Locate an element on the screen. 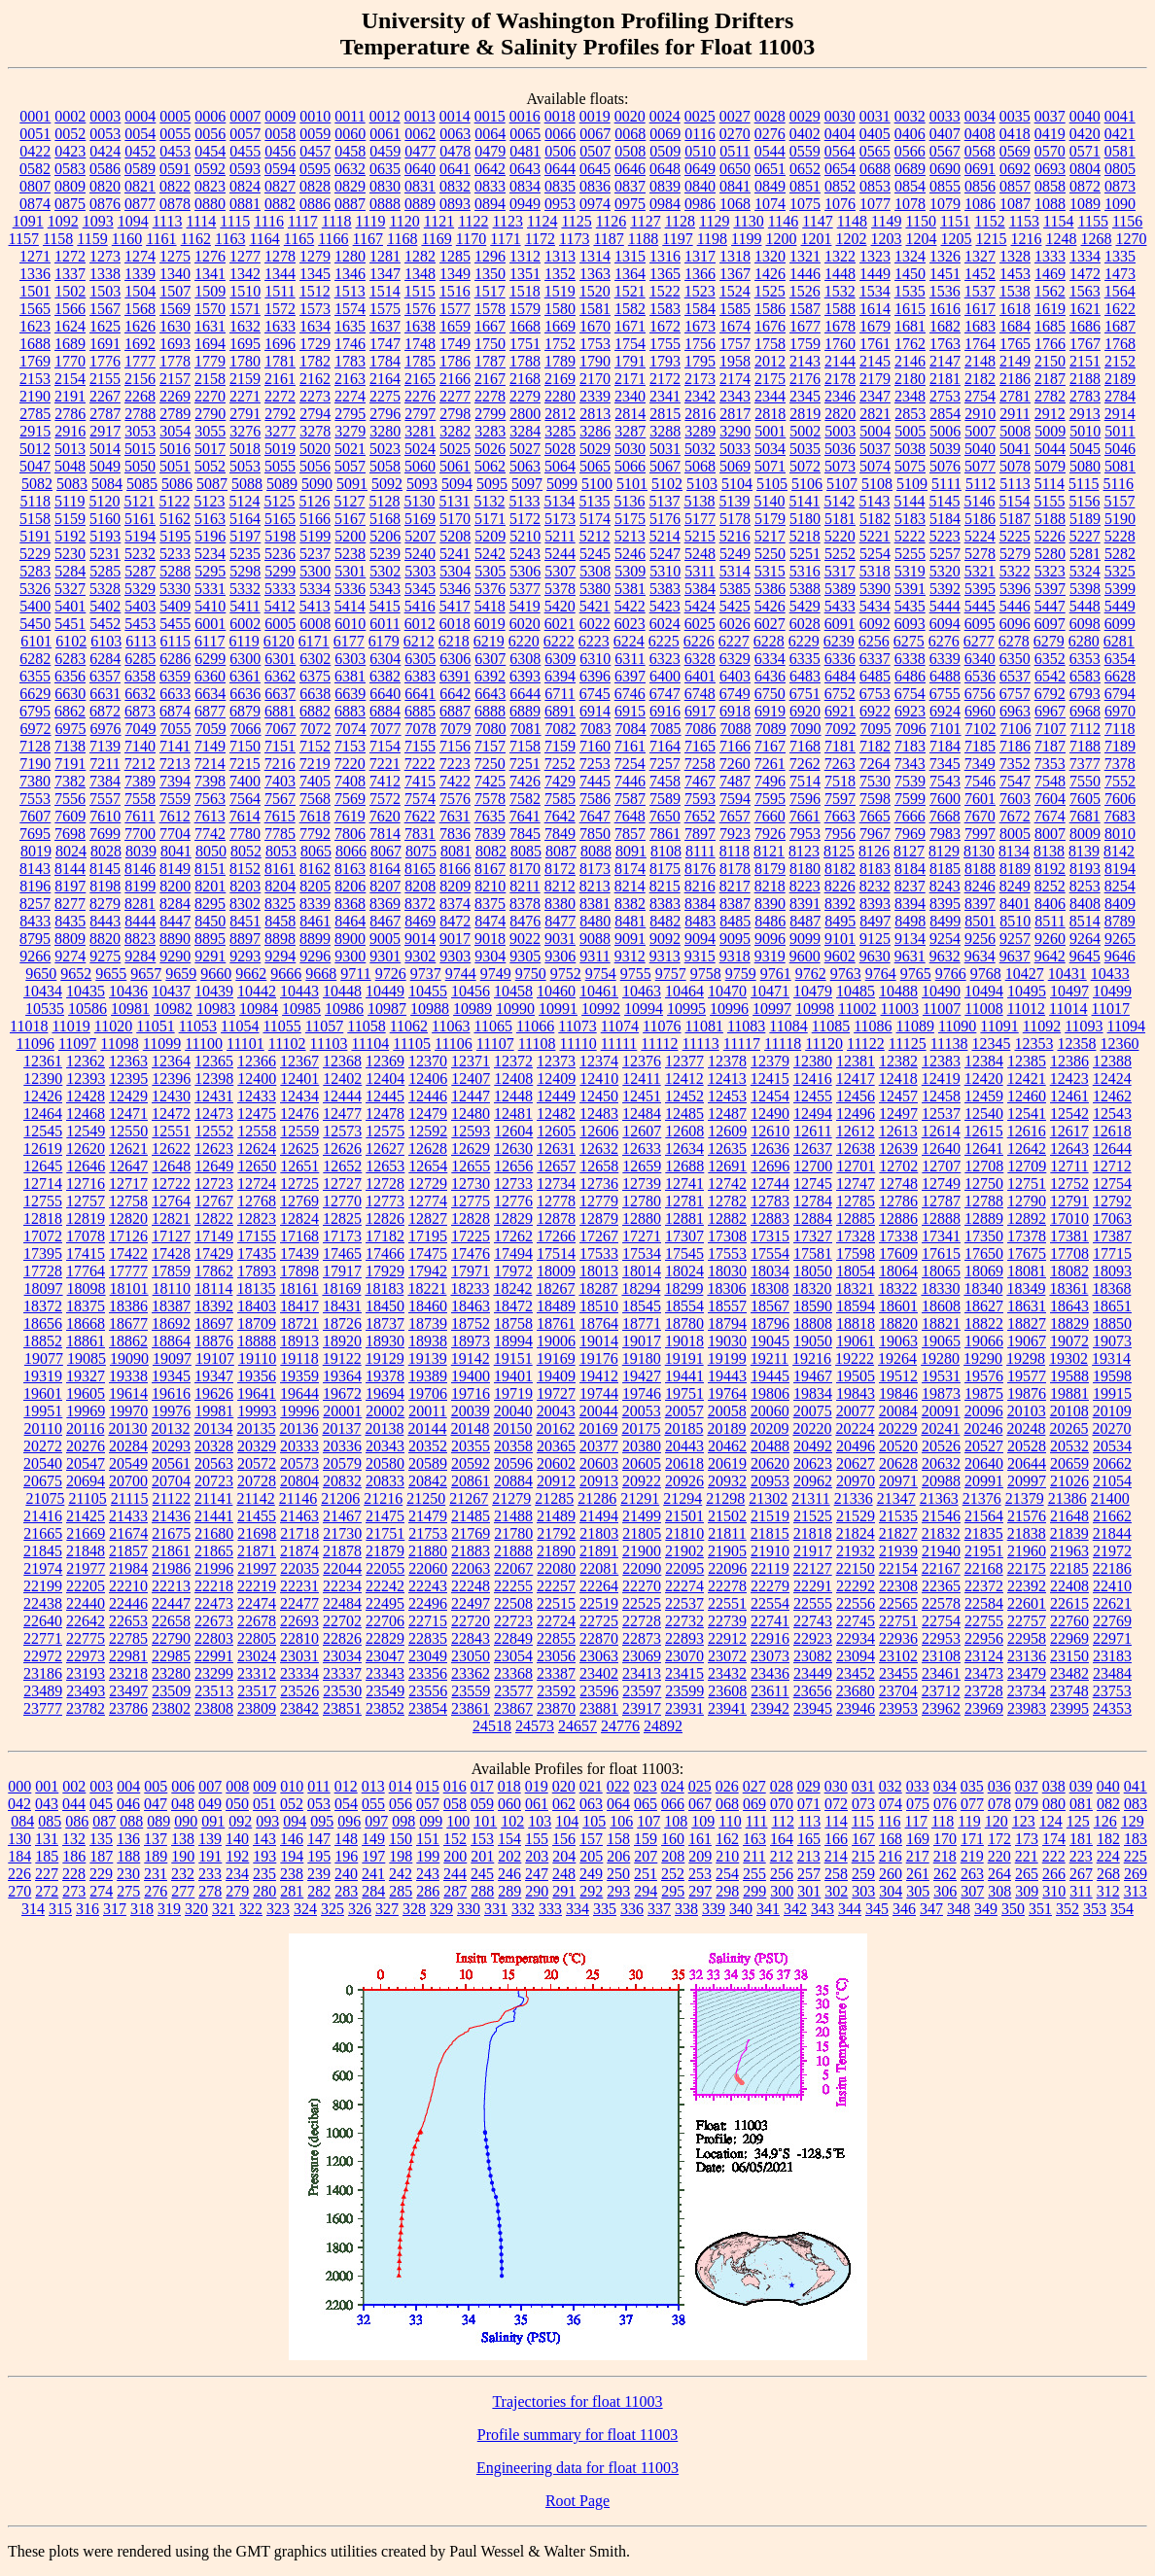  9315 is located at coordinates (700, 956).